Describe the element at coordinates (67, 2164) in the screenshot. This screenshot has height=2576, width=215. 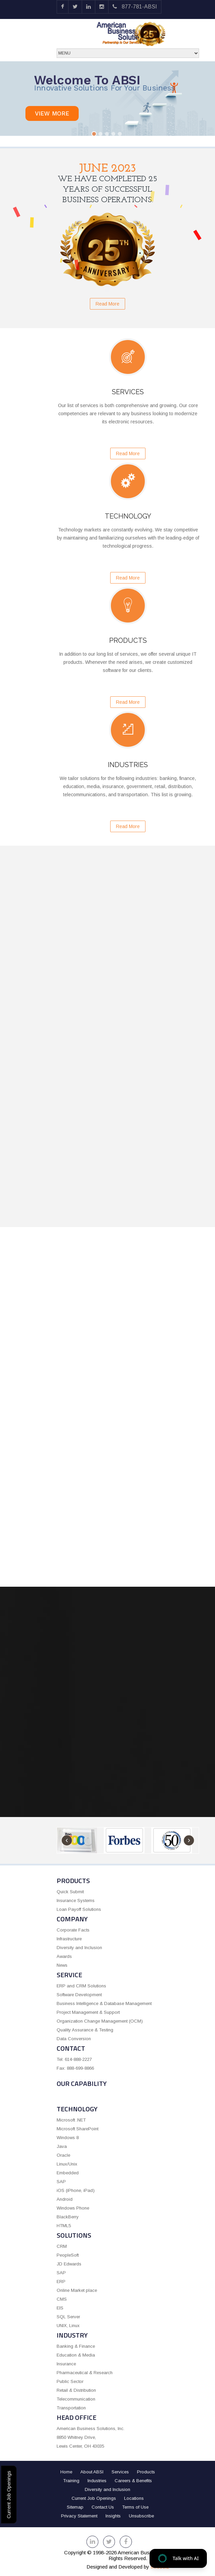
I see `Linux/Unix` at that location.